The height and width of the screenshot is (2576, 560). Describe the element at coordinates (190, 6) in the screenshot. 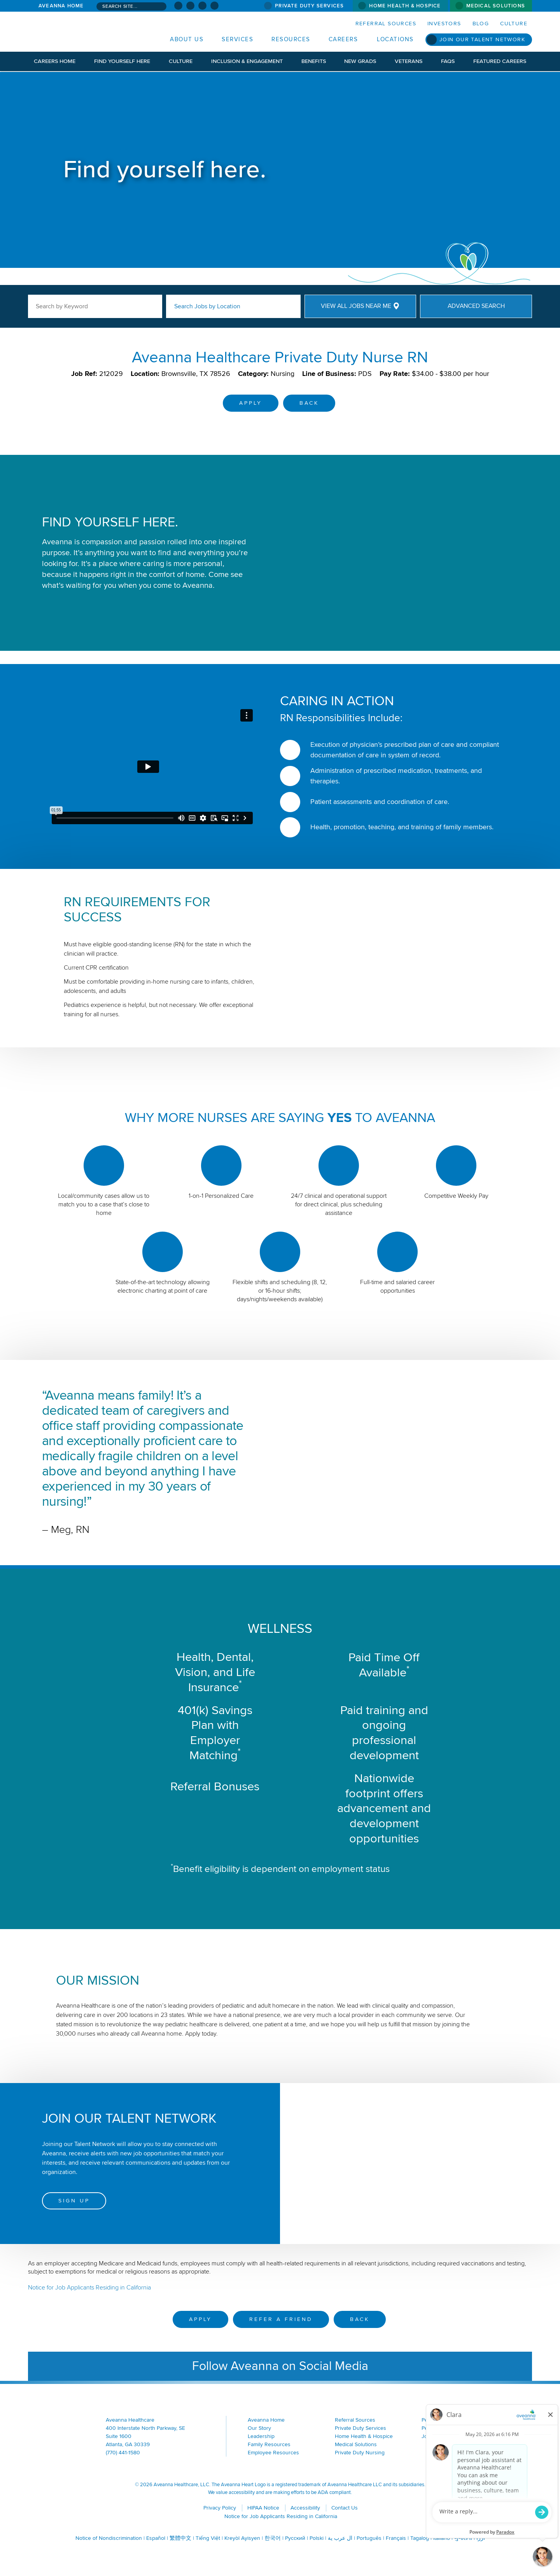

I see `[Visit Aveanna on Instagram (opens in a new window)]` at that location.